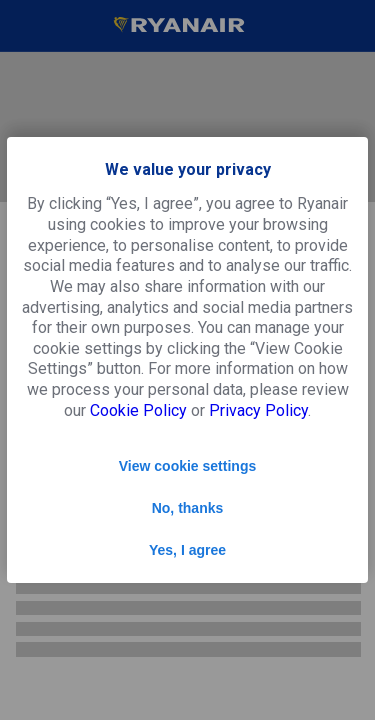 The height and width of the screenshot is (720, 375). What do you see at coordinates (187, 466) in the screenshot?
I see `View cookie settings` at bounding box center [187, 466].